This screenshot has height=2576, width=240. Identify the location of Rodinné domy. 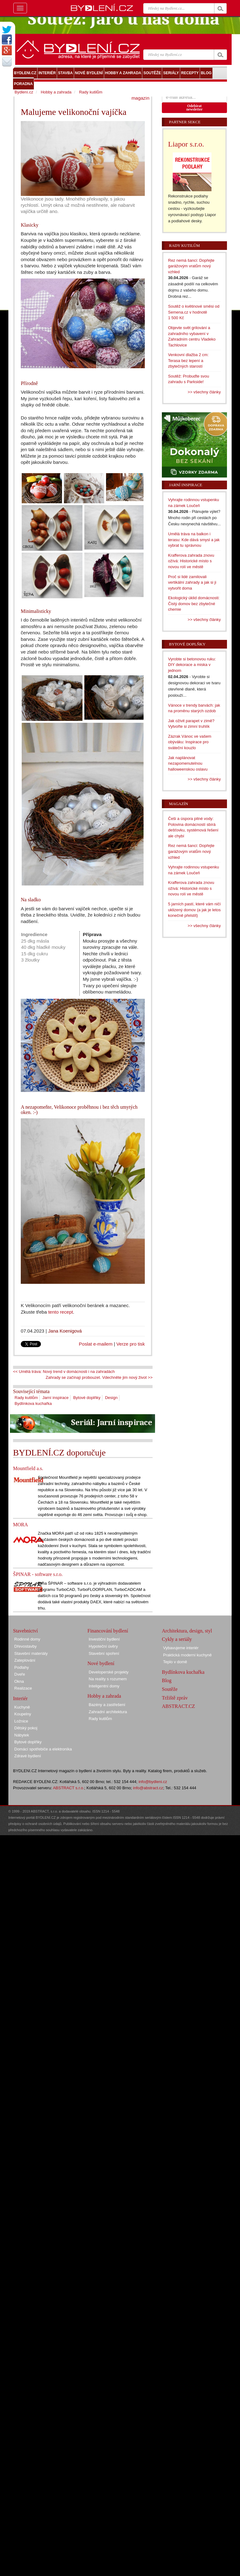
(27, 1639).